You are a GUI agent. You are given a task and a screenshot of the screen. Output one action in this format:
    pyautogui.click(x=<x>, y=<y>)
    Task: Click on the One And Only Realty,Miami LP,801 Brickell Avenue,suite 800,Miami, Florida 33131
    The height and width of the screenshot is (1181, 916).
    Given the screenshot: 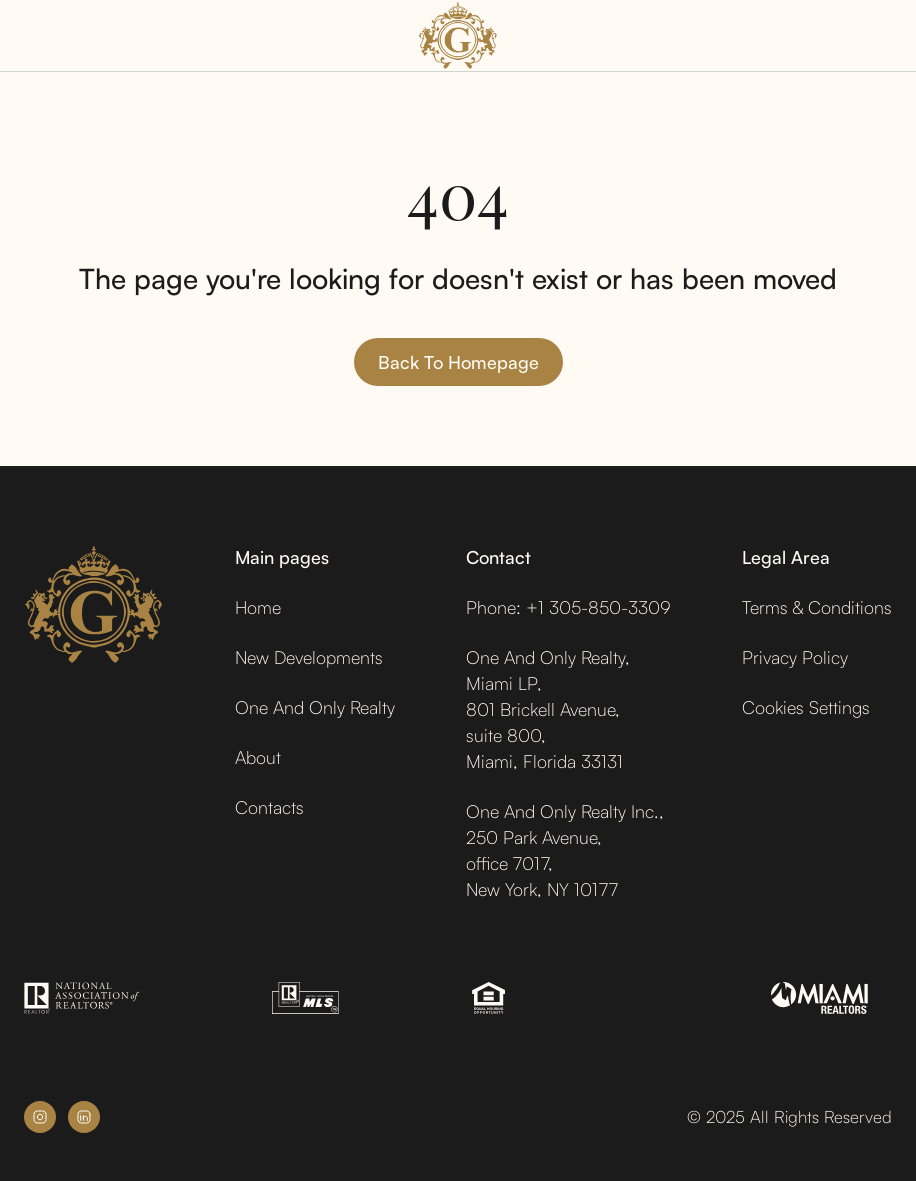 What is the action you would take?
    pyautogui.click(x=548, y=709)
    